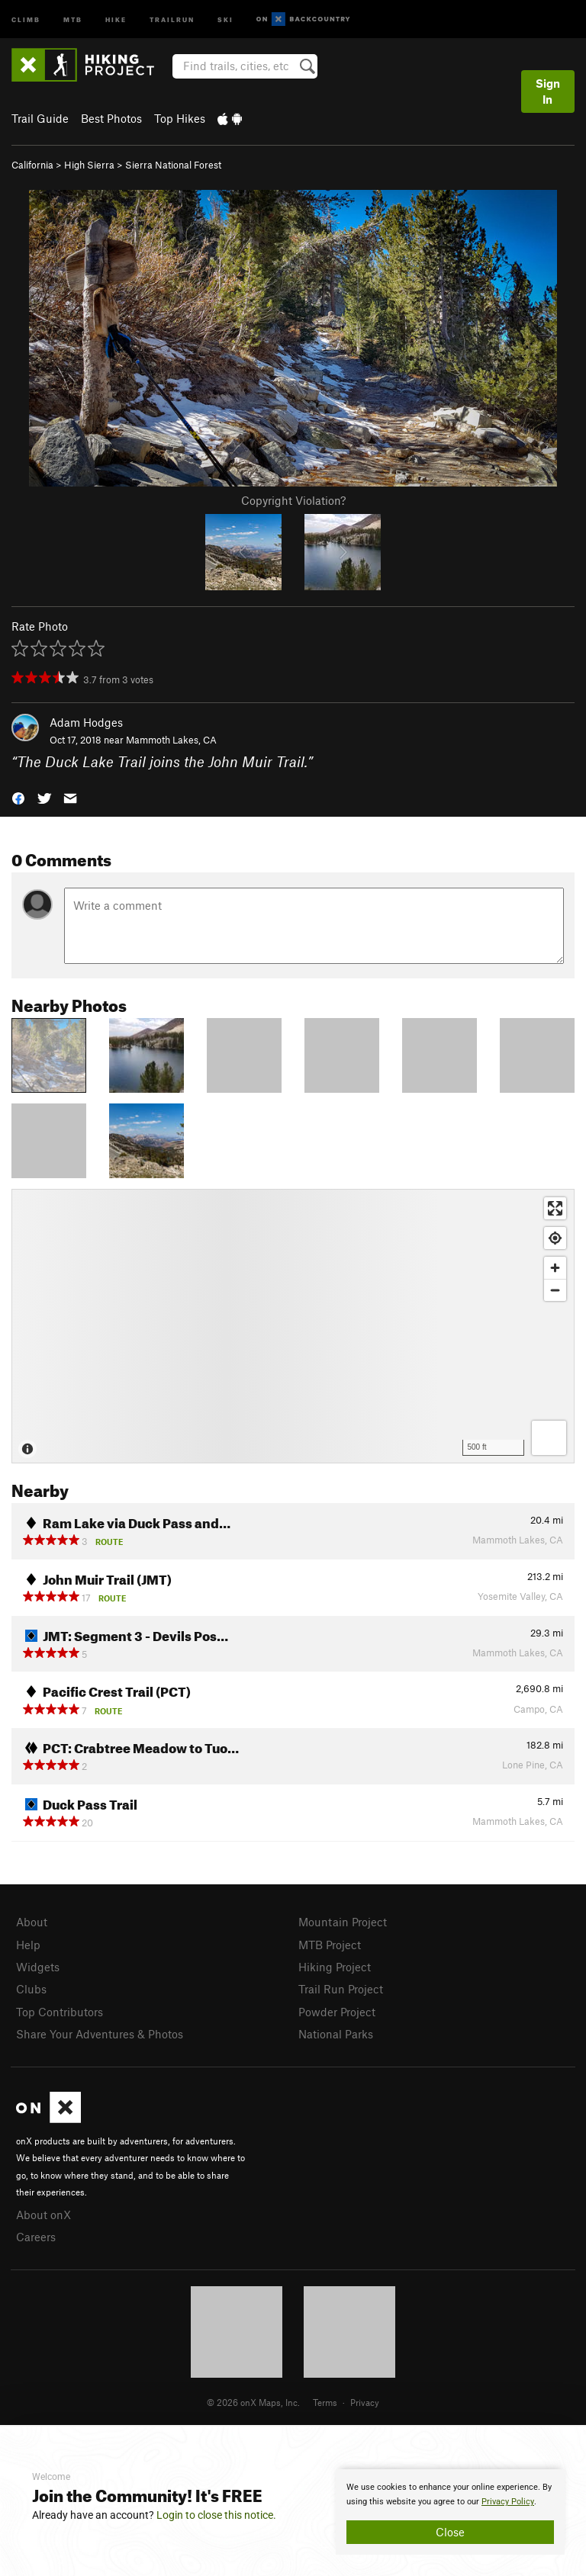 This screenshot has width=586, height=2576. Describe the element at coordinates (86, 722) in the screenshot. I see `Adam Hodges` at that location.